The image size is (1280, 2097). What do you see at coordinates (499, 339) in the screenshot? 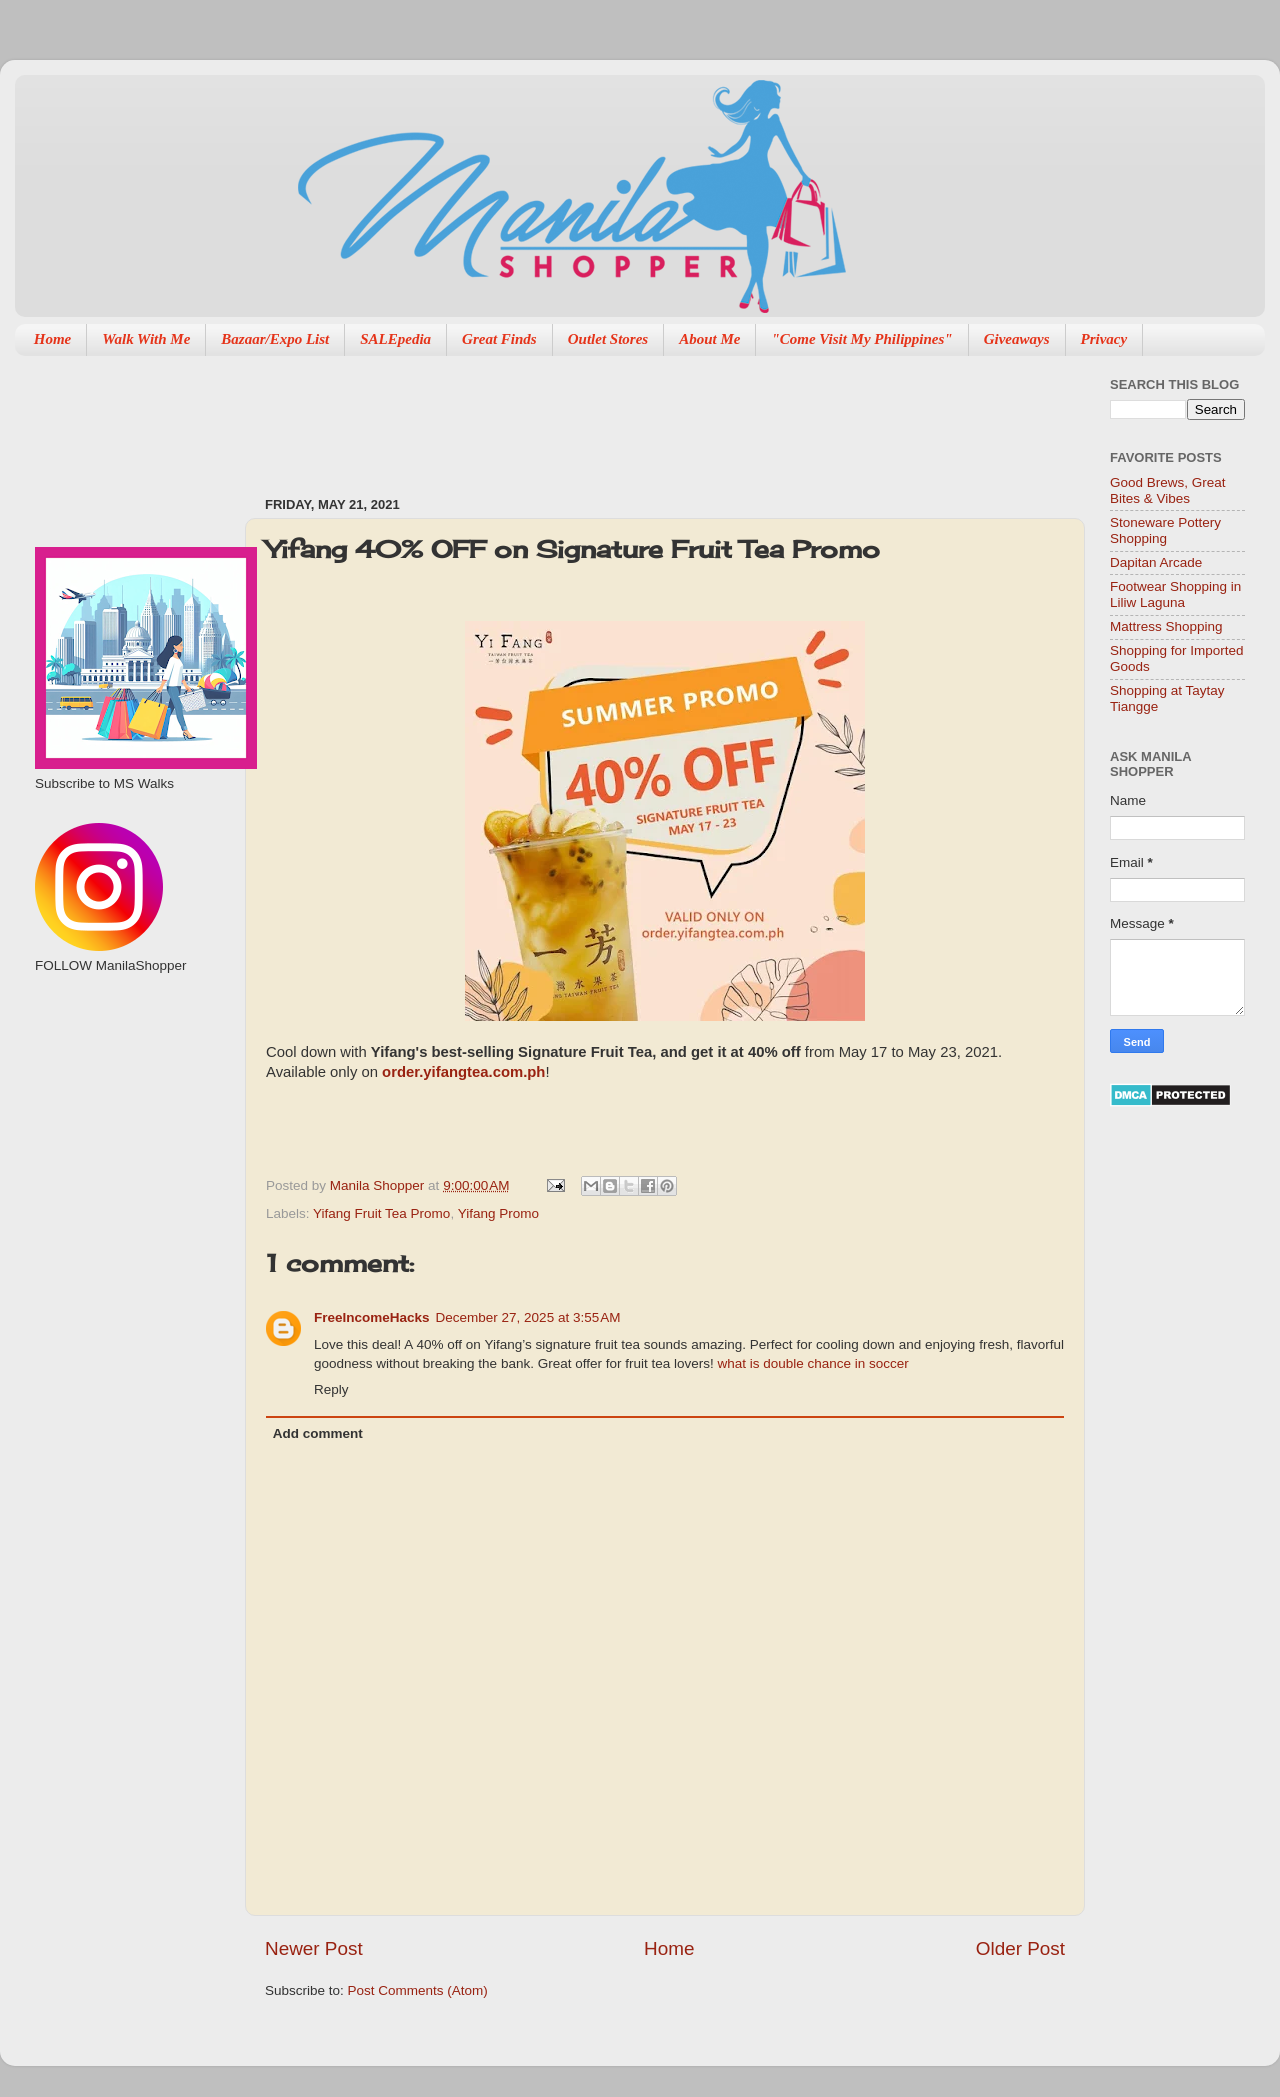
I see `Great Finds` at bounding box center [499, 339].